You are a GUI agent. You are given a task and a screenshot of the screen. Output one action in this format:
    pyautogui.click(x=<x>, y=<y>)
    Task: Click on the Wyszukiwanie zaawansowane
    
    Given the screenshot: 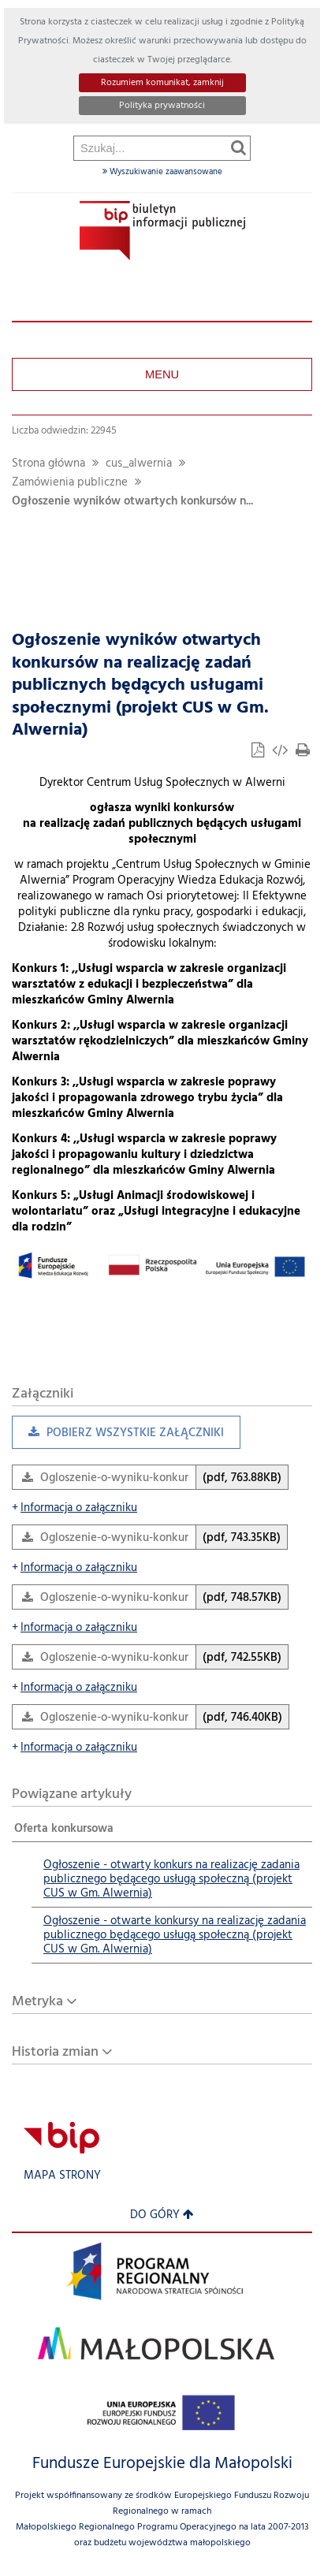 What is the action you would take?
    pyautogui.click(x=162, y=172)
    